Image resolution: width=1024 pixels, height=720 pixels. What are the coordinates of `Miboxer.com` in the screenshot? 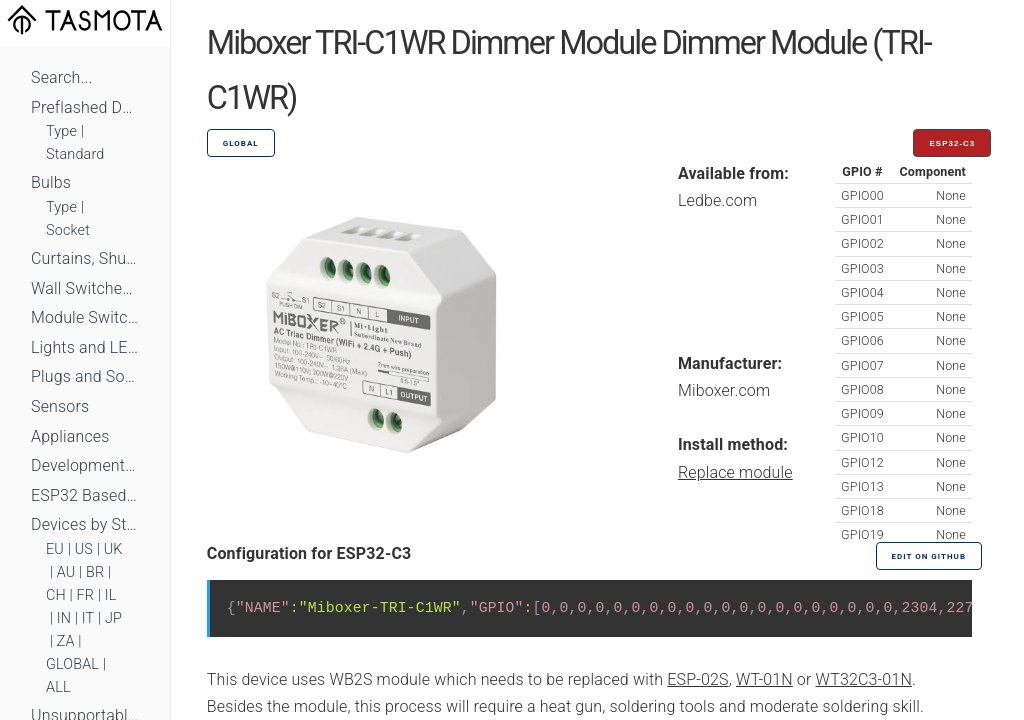 It's located at (724, 390).